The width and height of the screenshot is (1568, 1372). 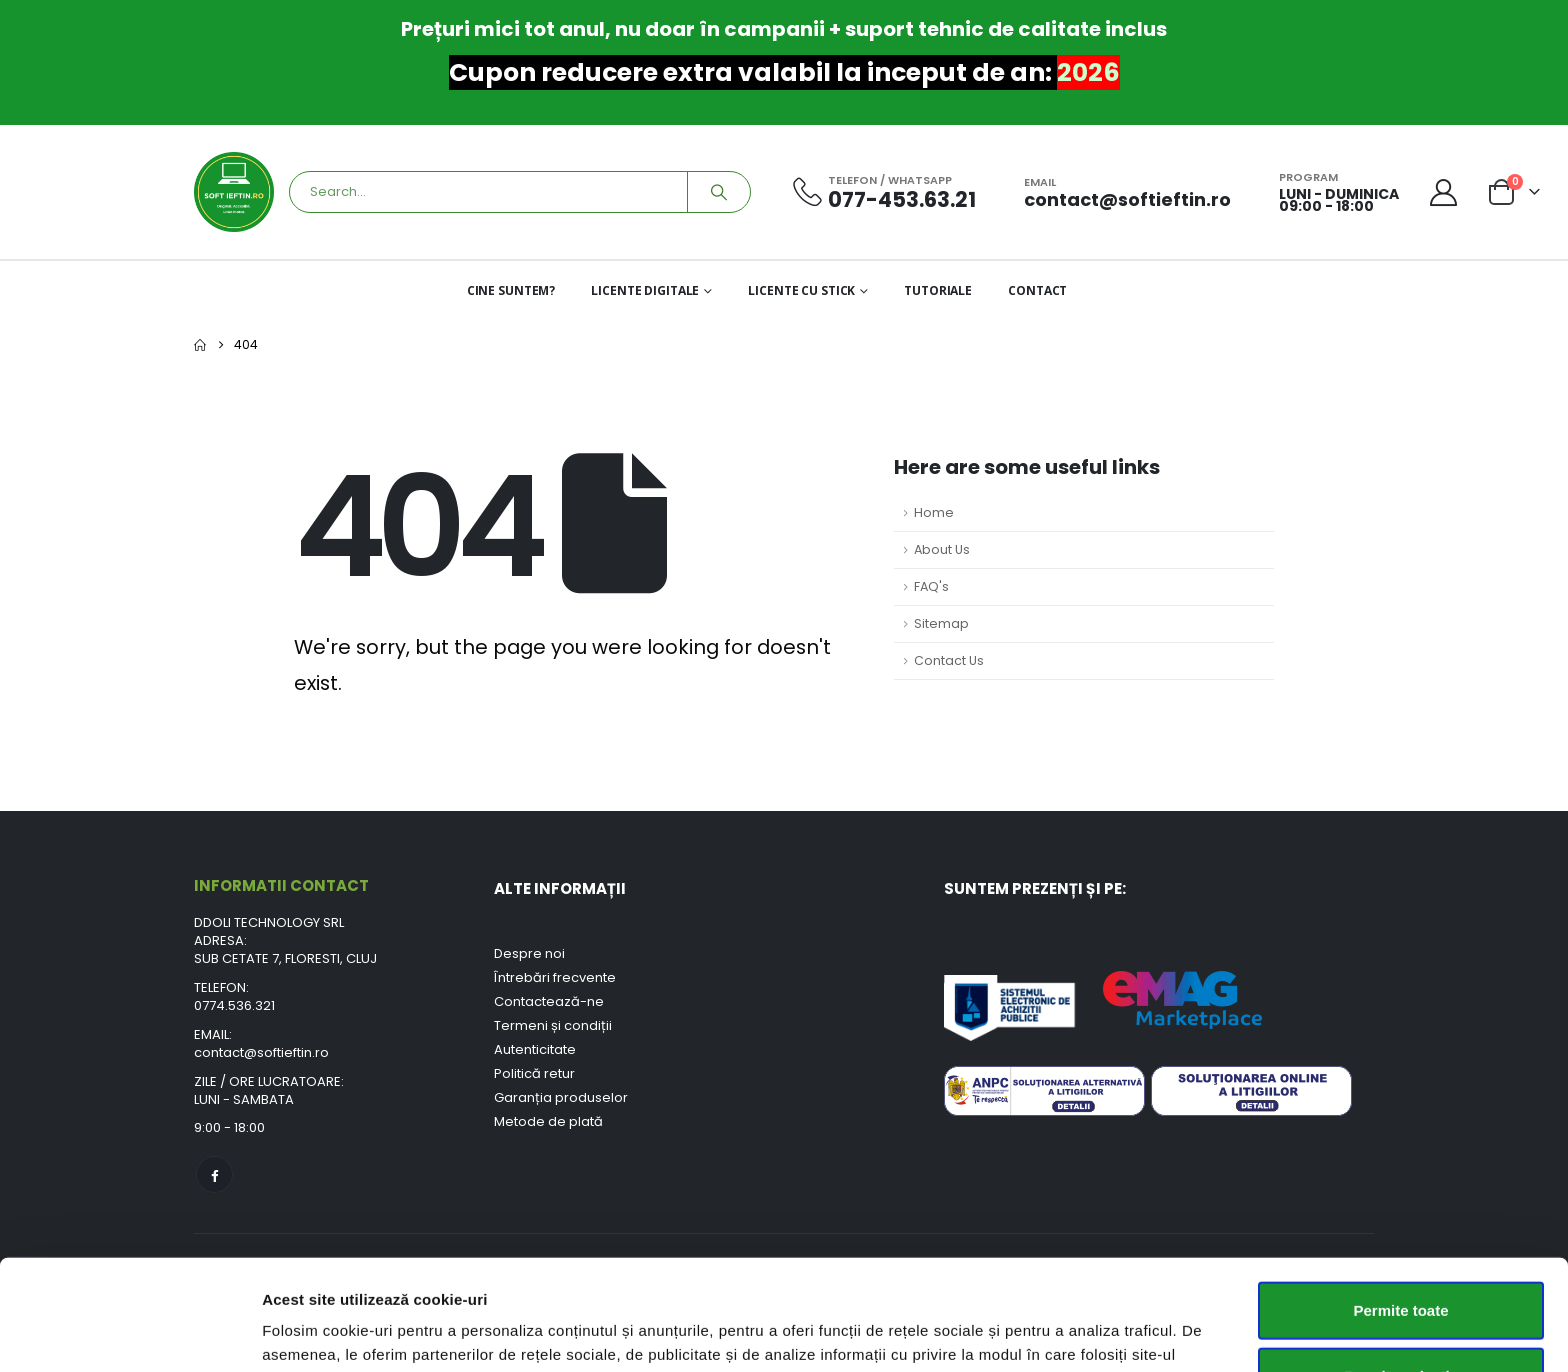 I want to click on Home, so click(x=934, y=512).